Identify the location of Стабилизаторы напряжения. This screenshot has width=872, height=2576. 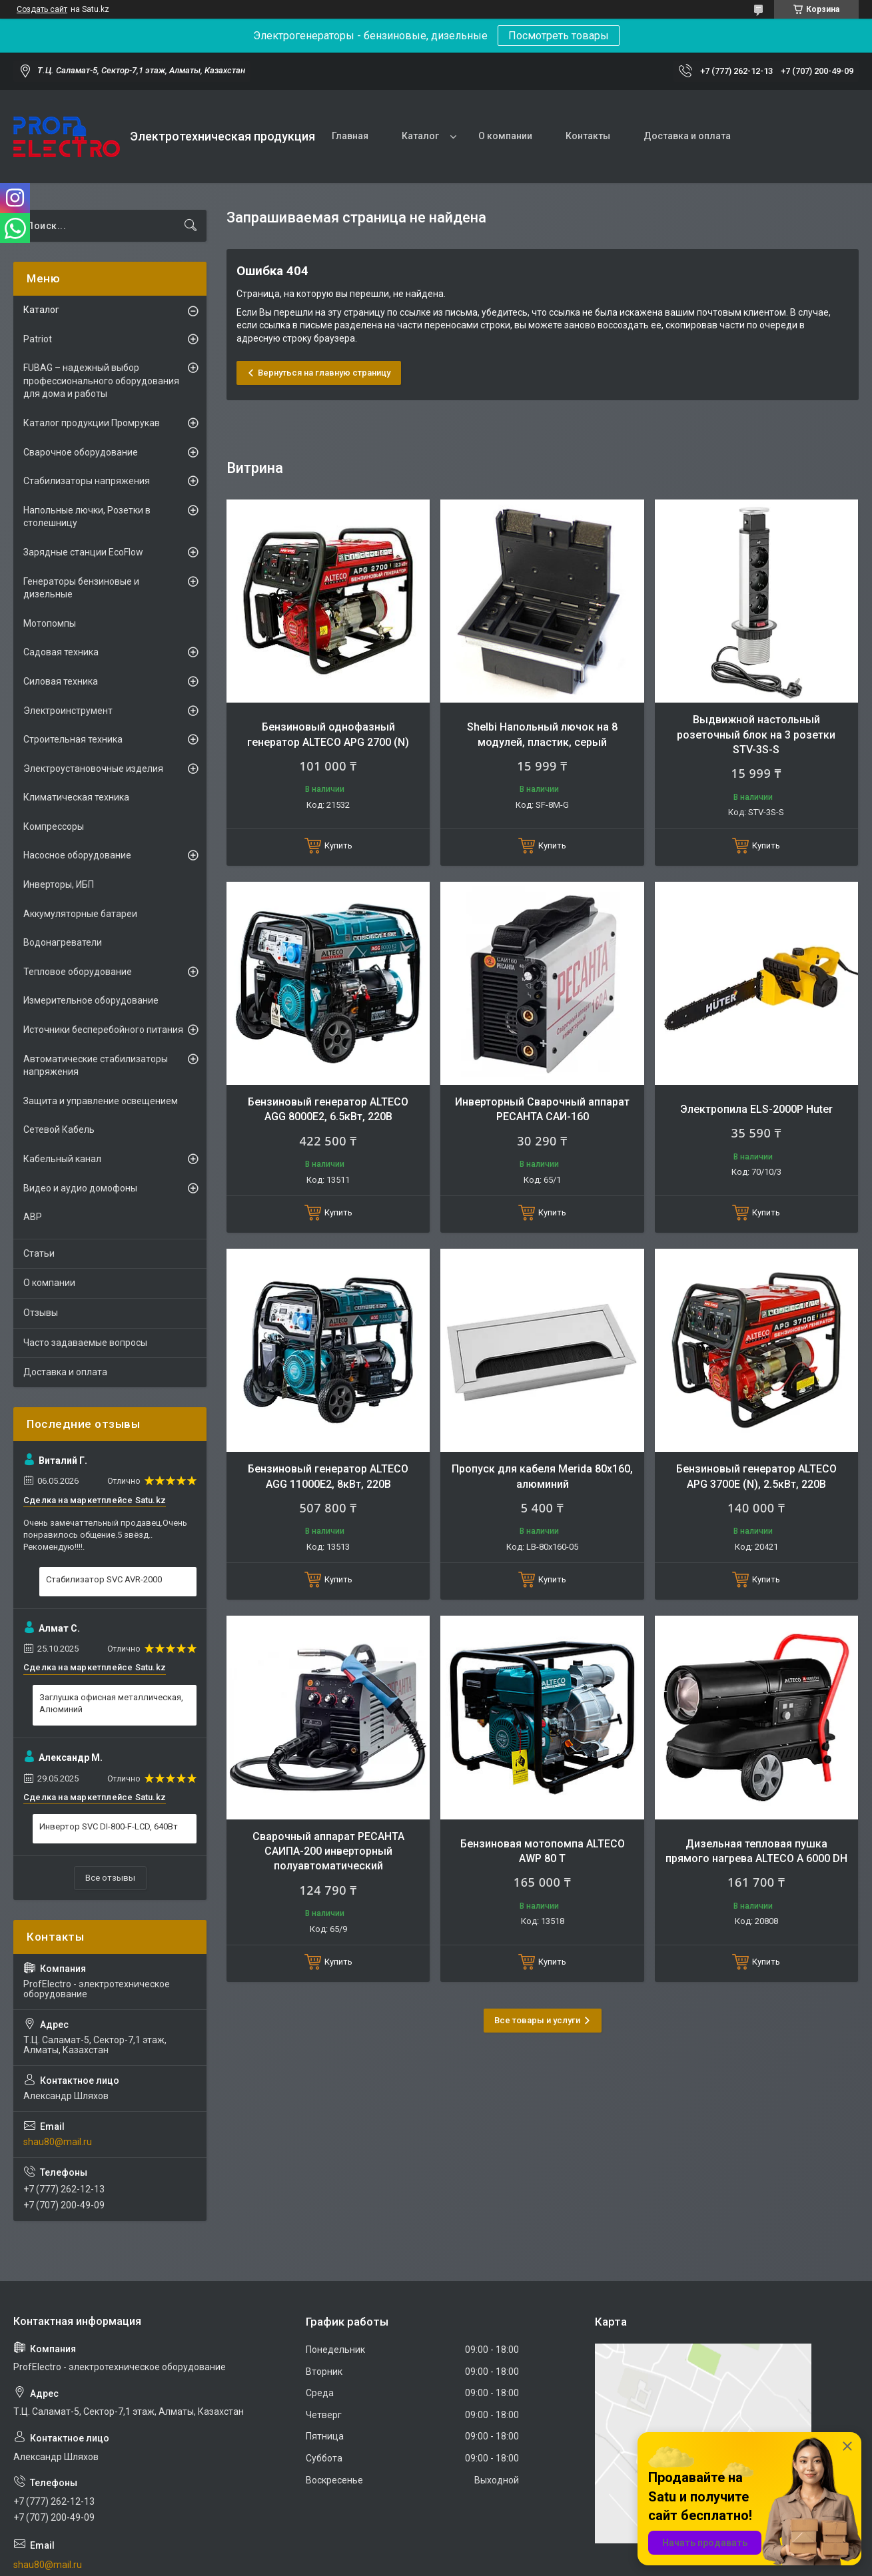
(86, 481).